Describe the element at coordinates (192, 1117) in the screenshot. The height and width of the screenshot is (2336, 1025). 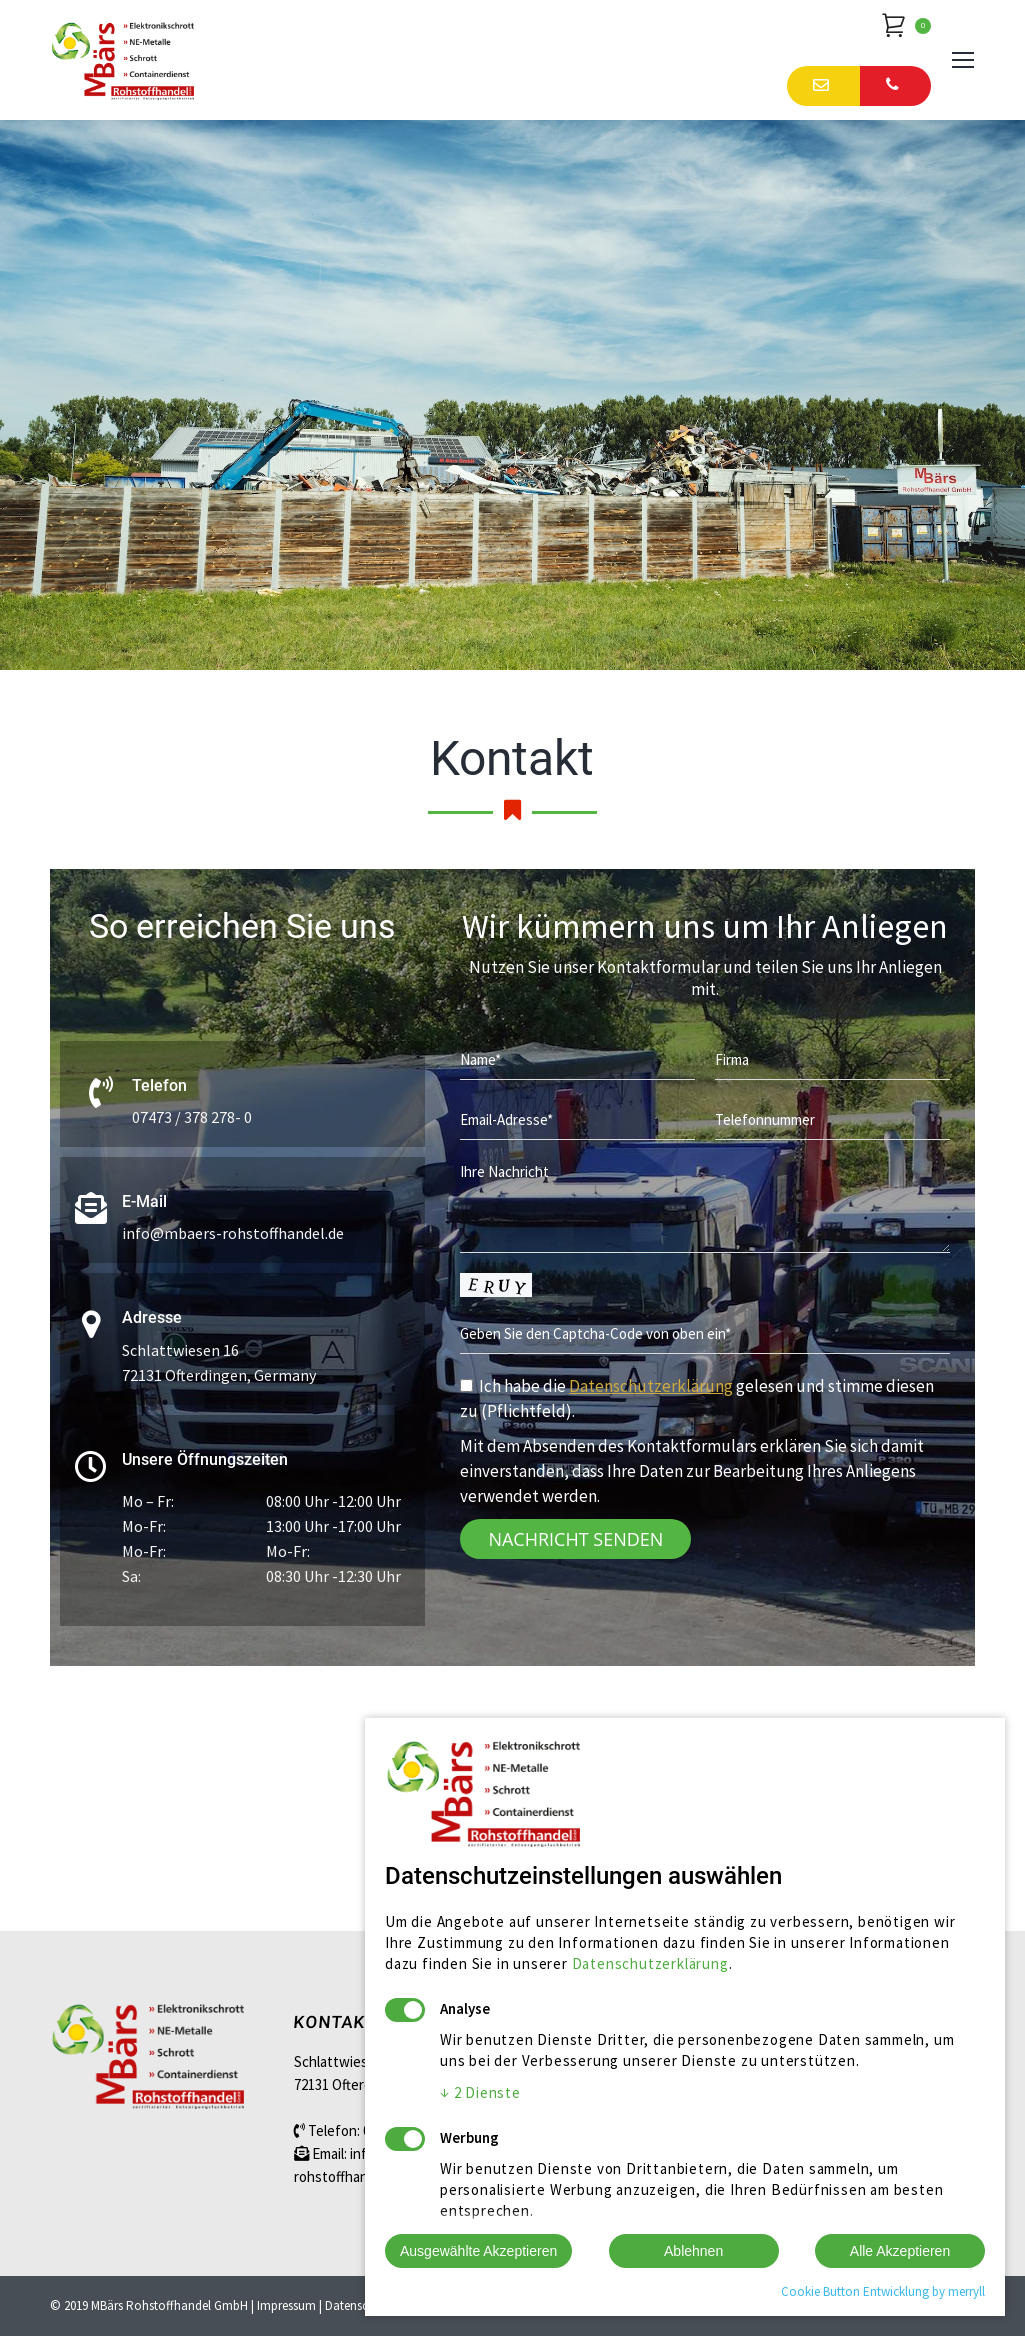
I see `07473 / 378 278- 0` at that location.